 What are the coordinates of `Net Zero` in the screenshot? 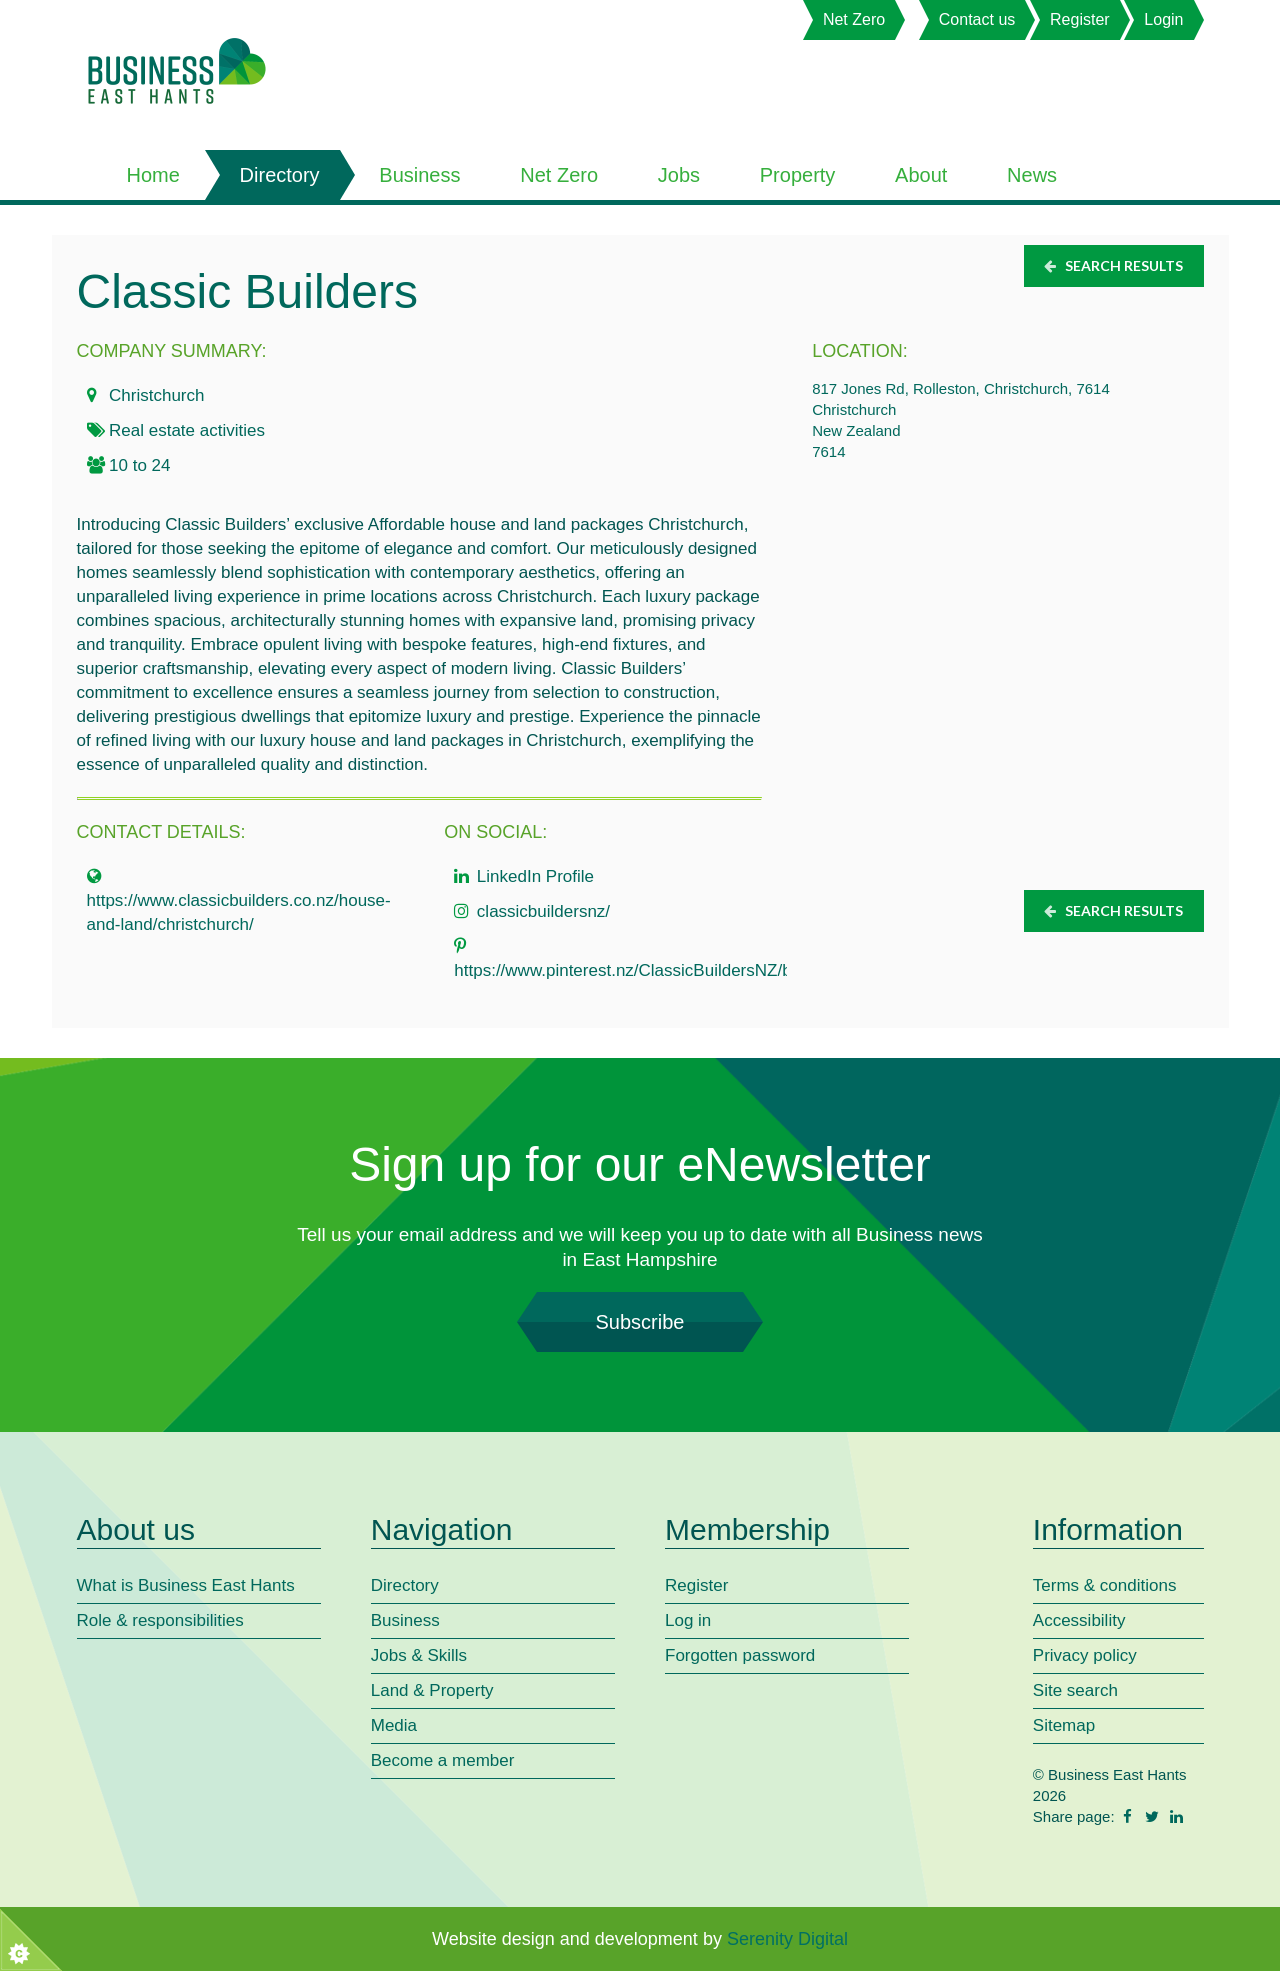 It's located at (854, 19).